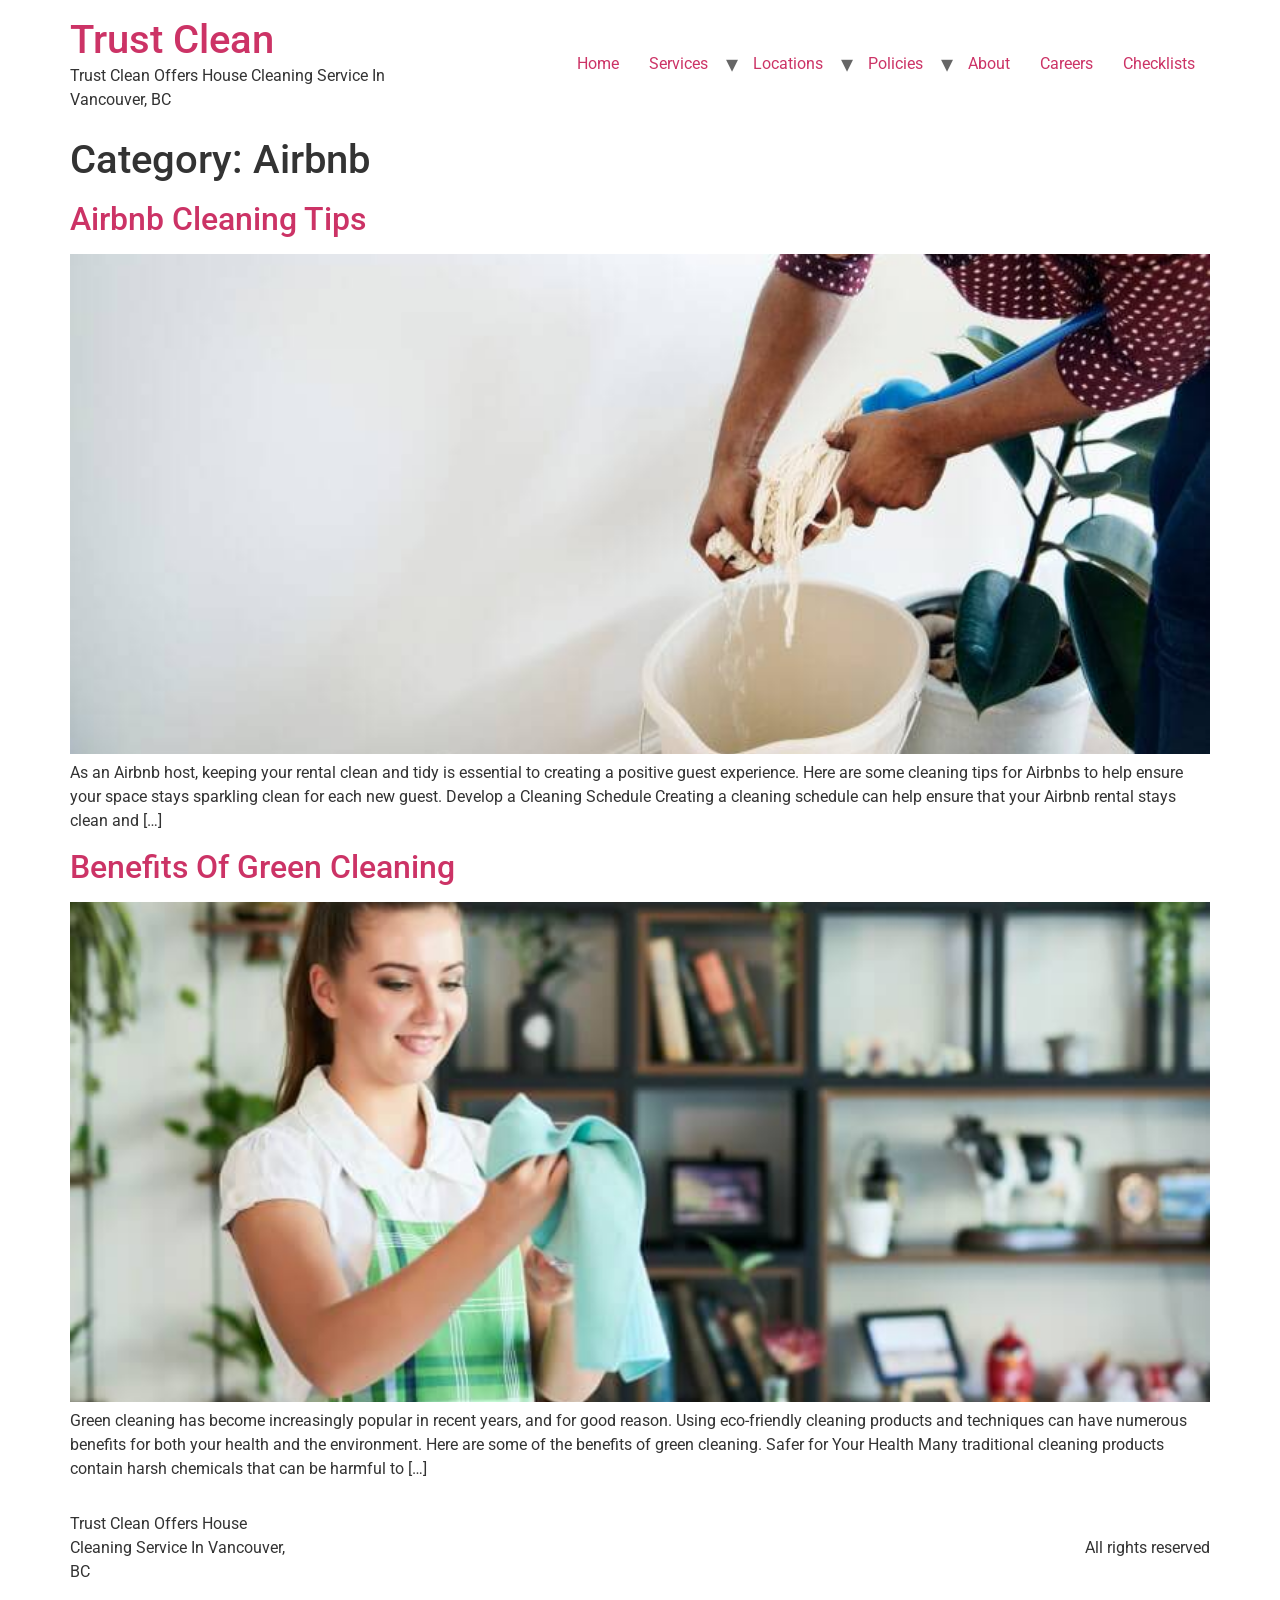  What do you see at coordinates (218, 219) in the screenshot?
I see `Airbnb Cleaning Tips` at bounding box center [218, 219].